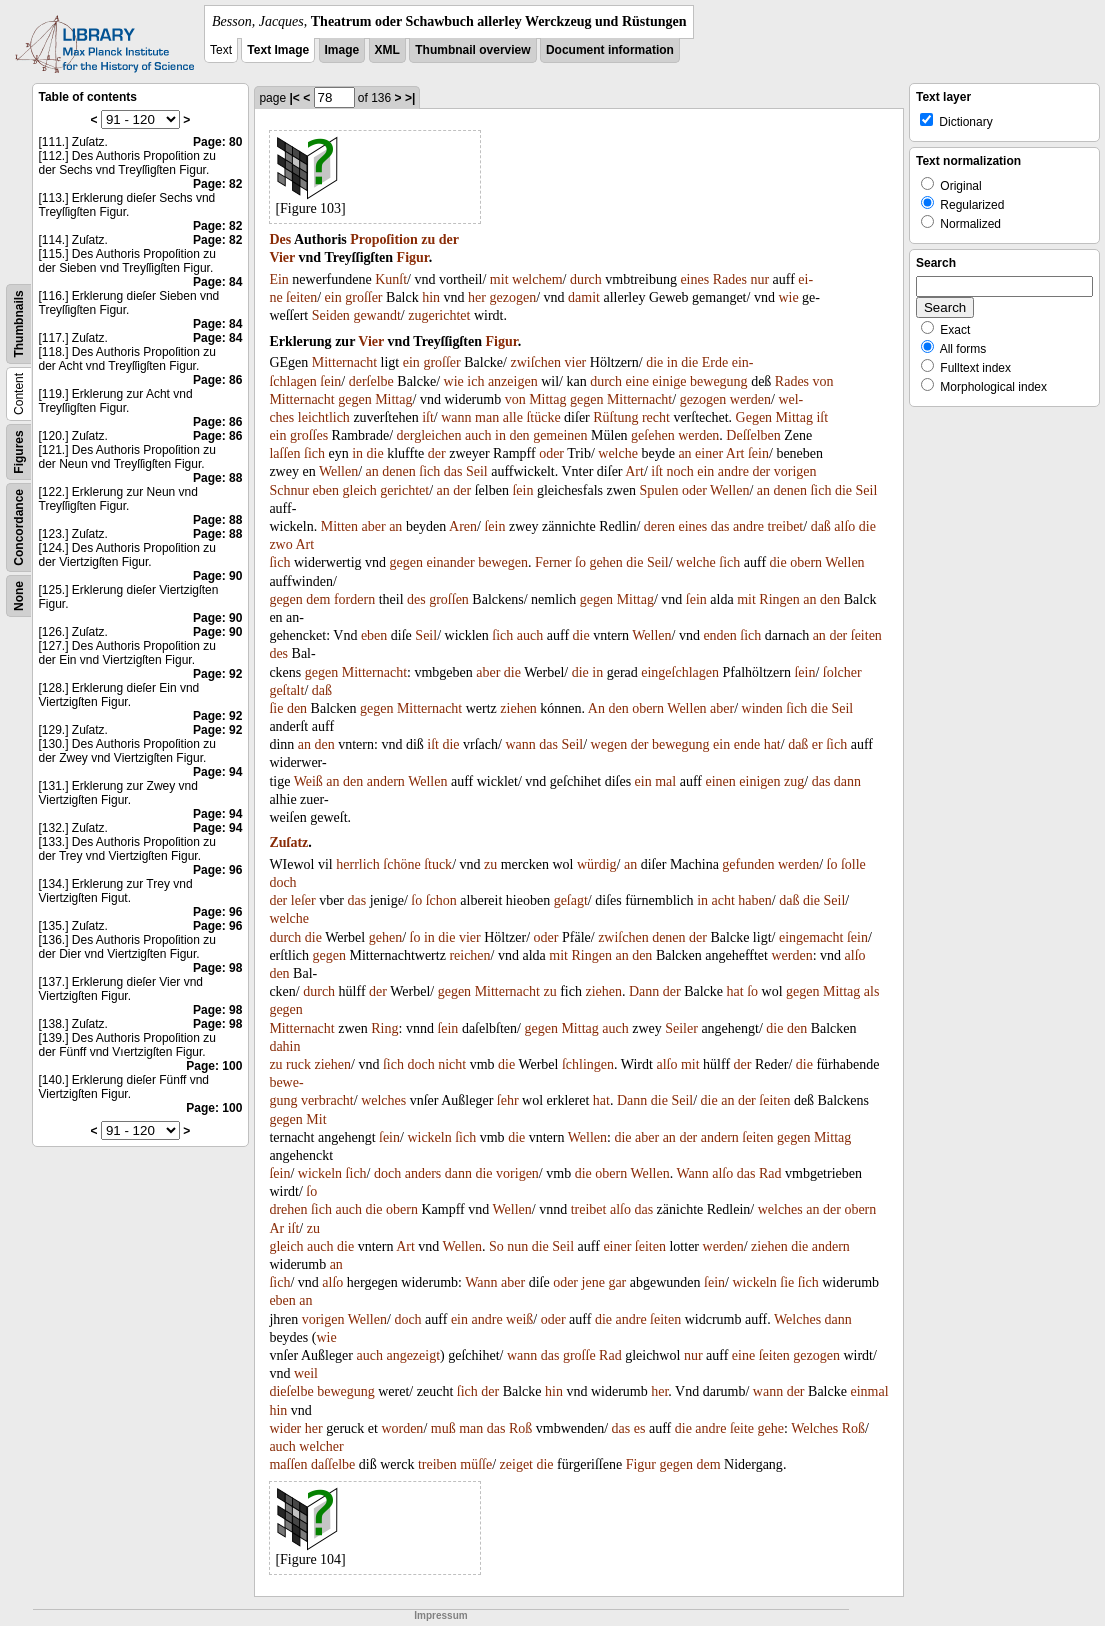 The height and width of the screenshot is (1626, 1105). I want to click on dahin, so click(284, 1046).